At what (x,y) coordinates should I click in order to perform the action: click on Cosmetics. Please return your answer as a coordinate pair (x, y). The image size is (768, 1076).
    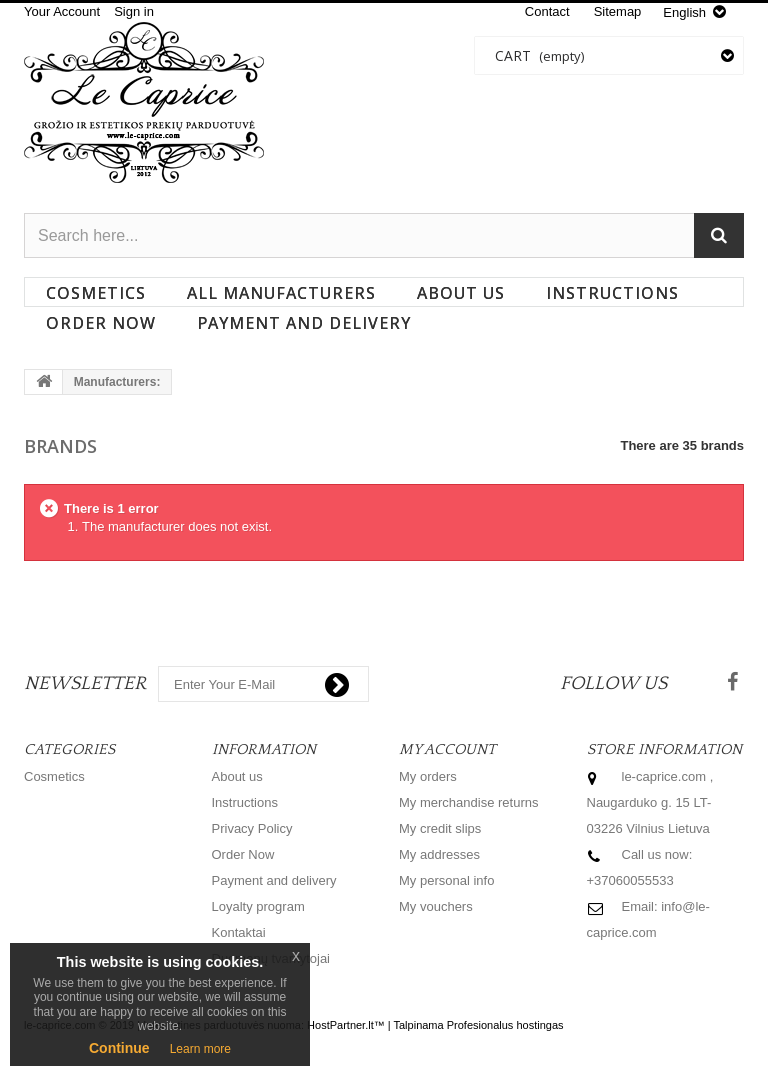
    Looking at the image, I should click on (96, 293).